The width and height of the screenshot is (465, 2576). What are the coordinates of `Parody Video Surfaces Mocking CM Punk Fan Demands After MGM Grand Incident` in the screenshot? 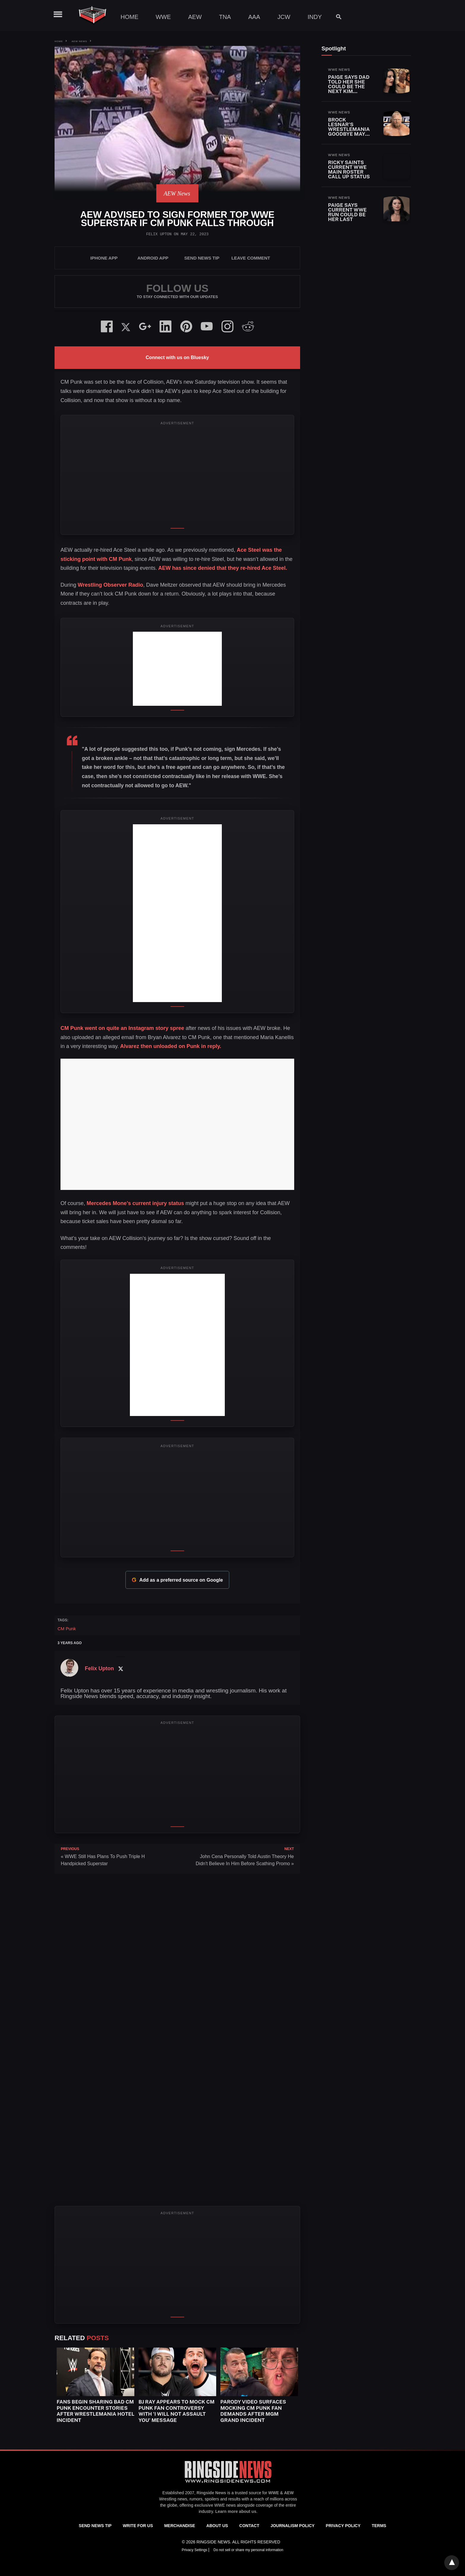 It's located at (253, 2411).